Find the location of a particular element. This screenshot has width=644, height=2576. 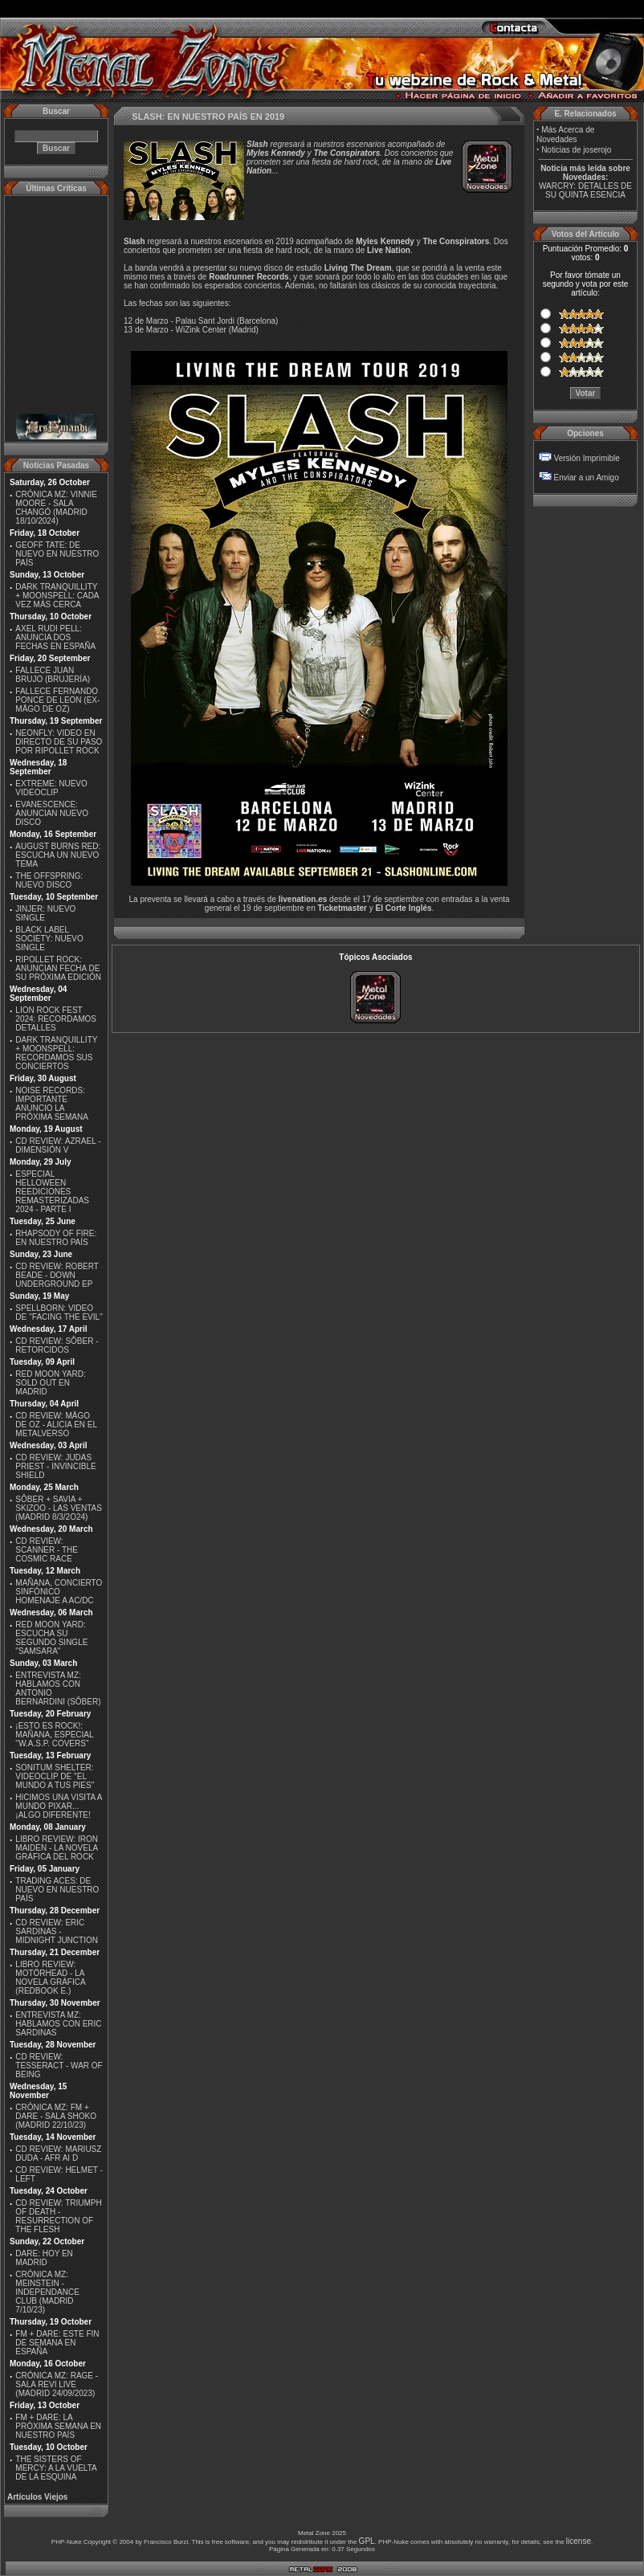

CD REVIEW: MARIUSZ DUDA - AFR AI D is located at coordinates (58, 2153).